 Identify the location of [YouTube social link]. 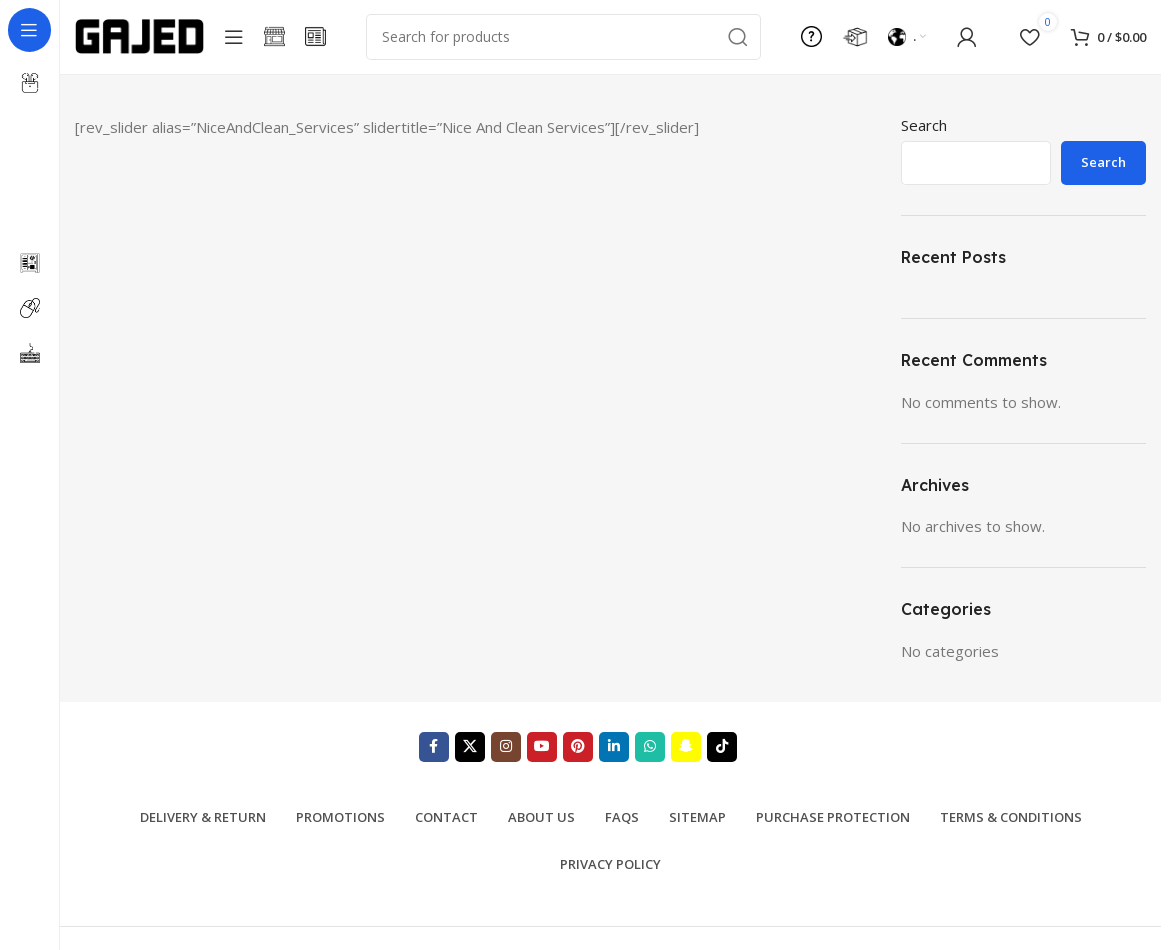
(542, 753).